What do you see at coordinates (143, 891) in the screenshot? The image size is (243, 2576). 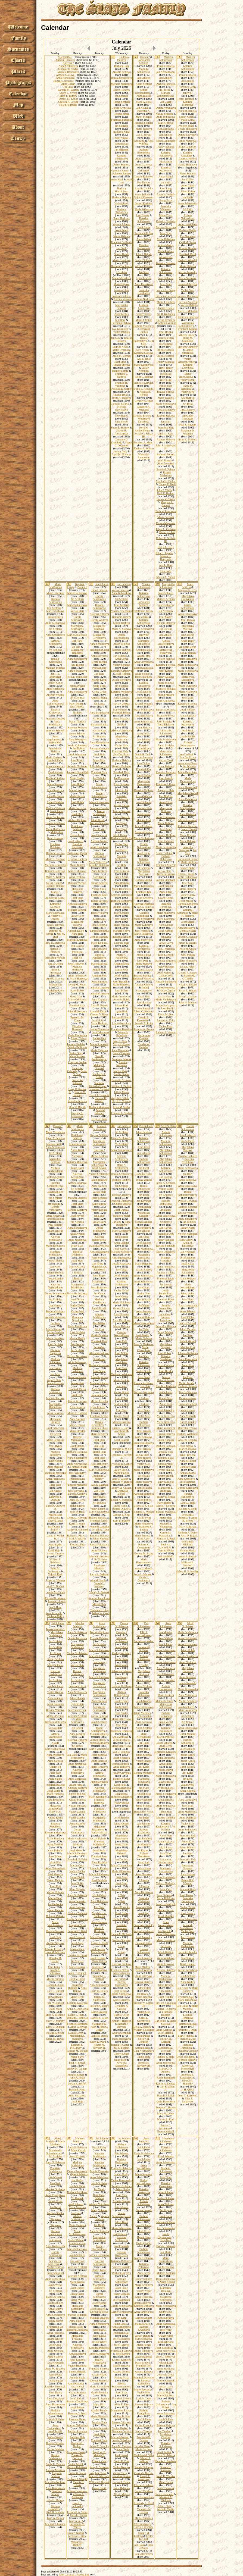 I see `Frantisek Bek` at bounding box center [143, 891].